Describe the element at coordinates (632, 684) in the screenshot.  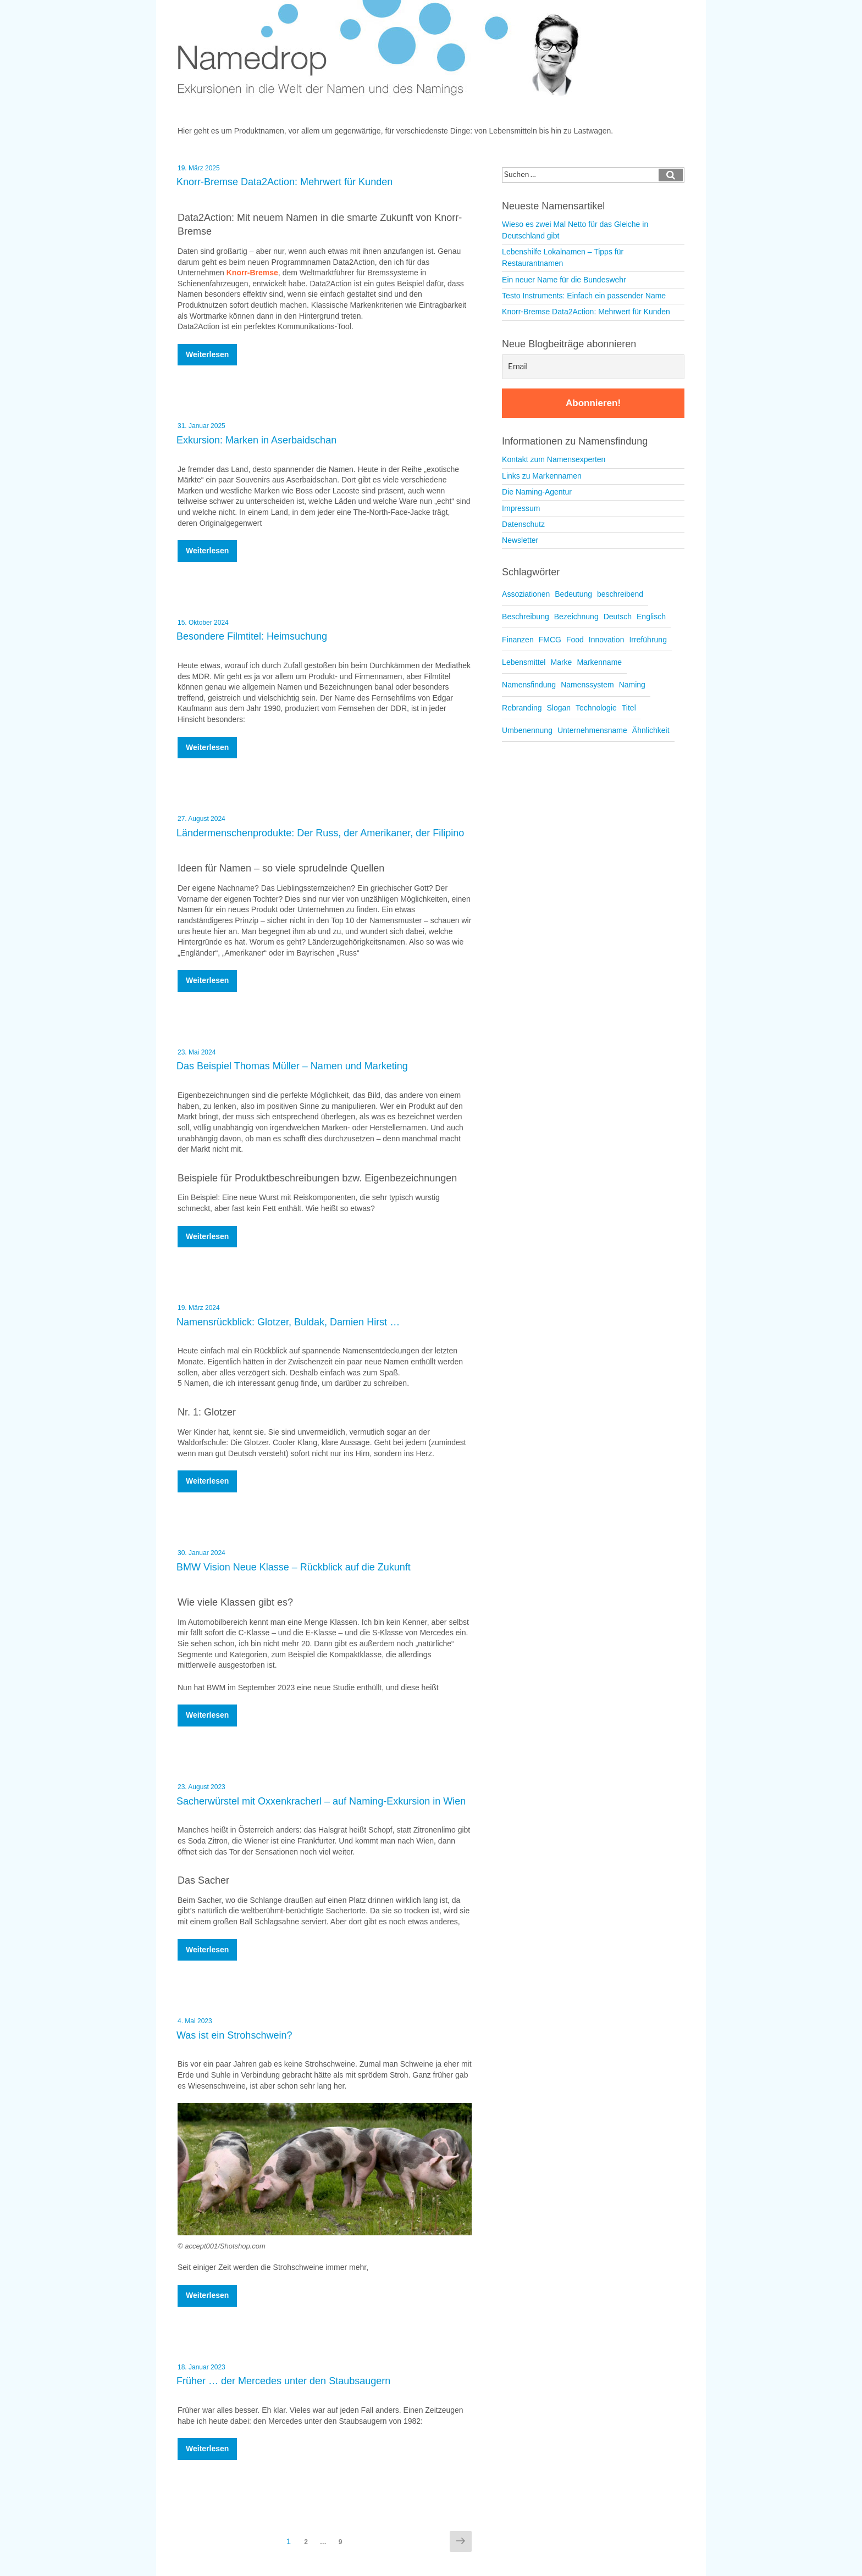
I see `Naming` at that location.